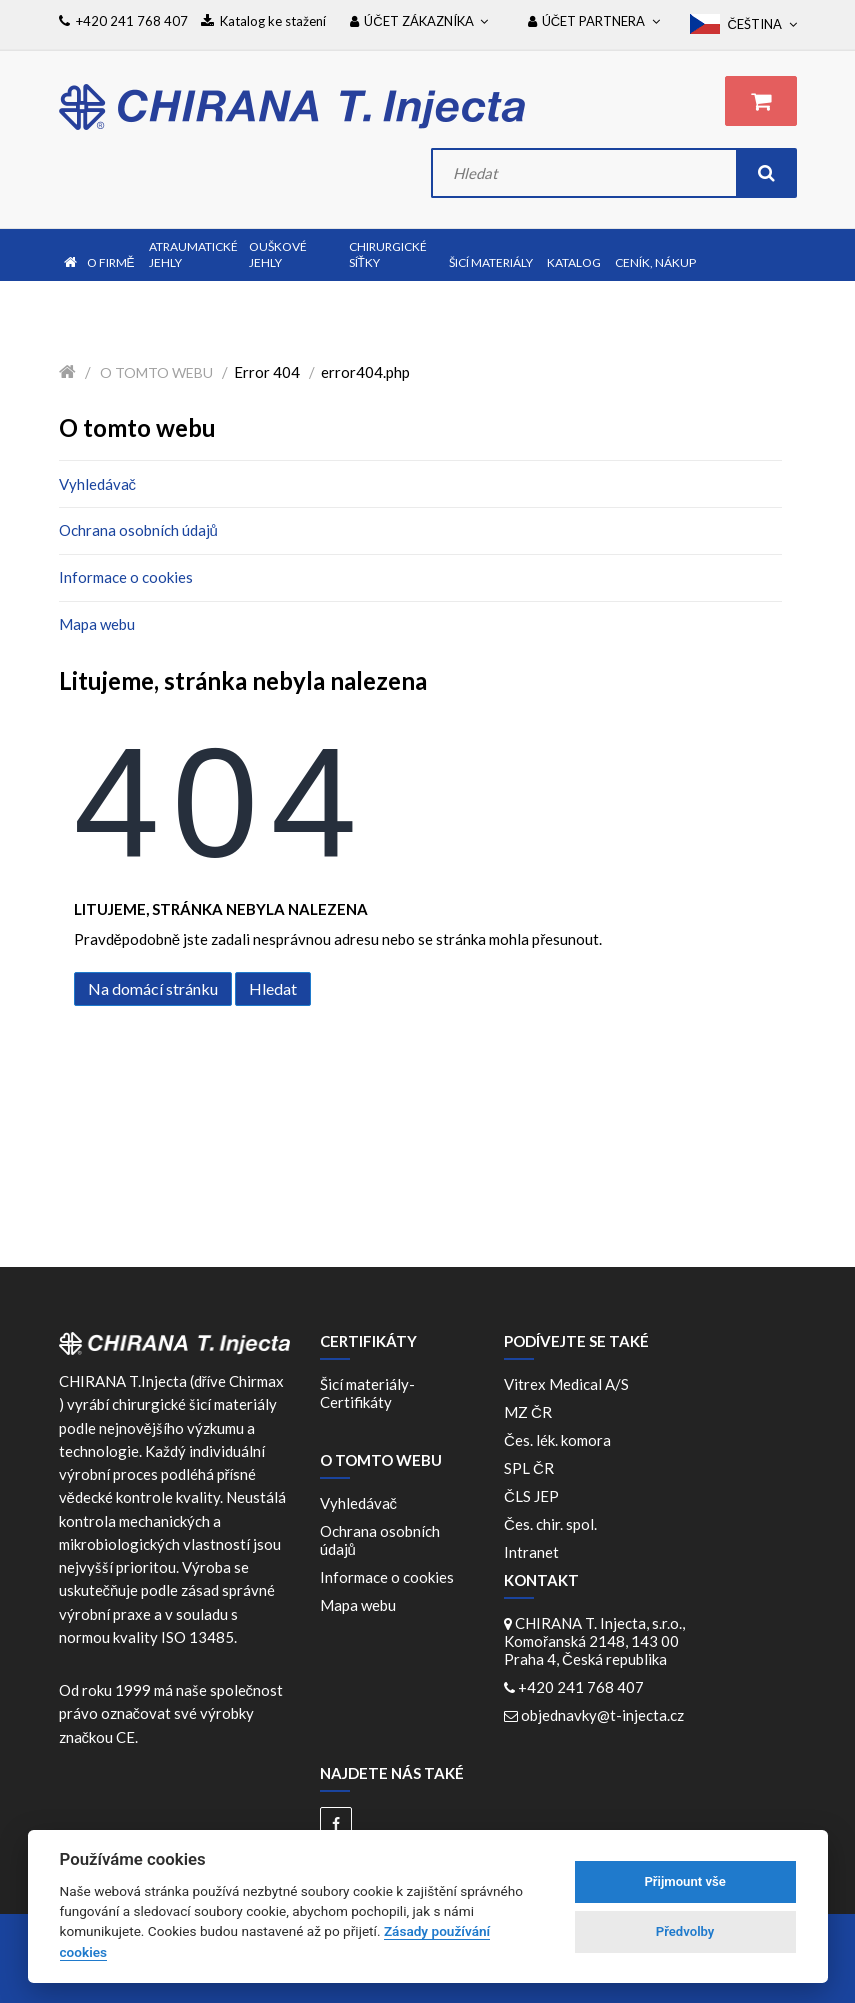 Image resolution: width=855 pixels, height=2003 pixels. What do you see at coordinates (367, 1393) in the screenshot?
I see `Šicí materiály-Certifikáty` at bounding box center [367, 1393].